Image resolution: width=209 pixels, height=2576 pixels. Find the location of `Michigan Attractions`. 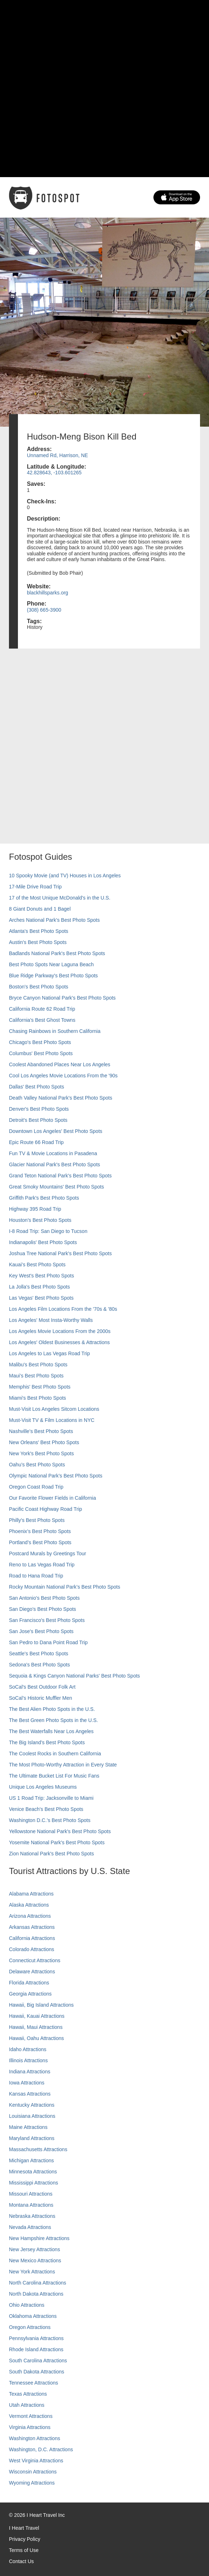

Michigan Attractions is located at coordinates (31, 2160).